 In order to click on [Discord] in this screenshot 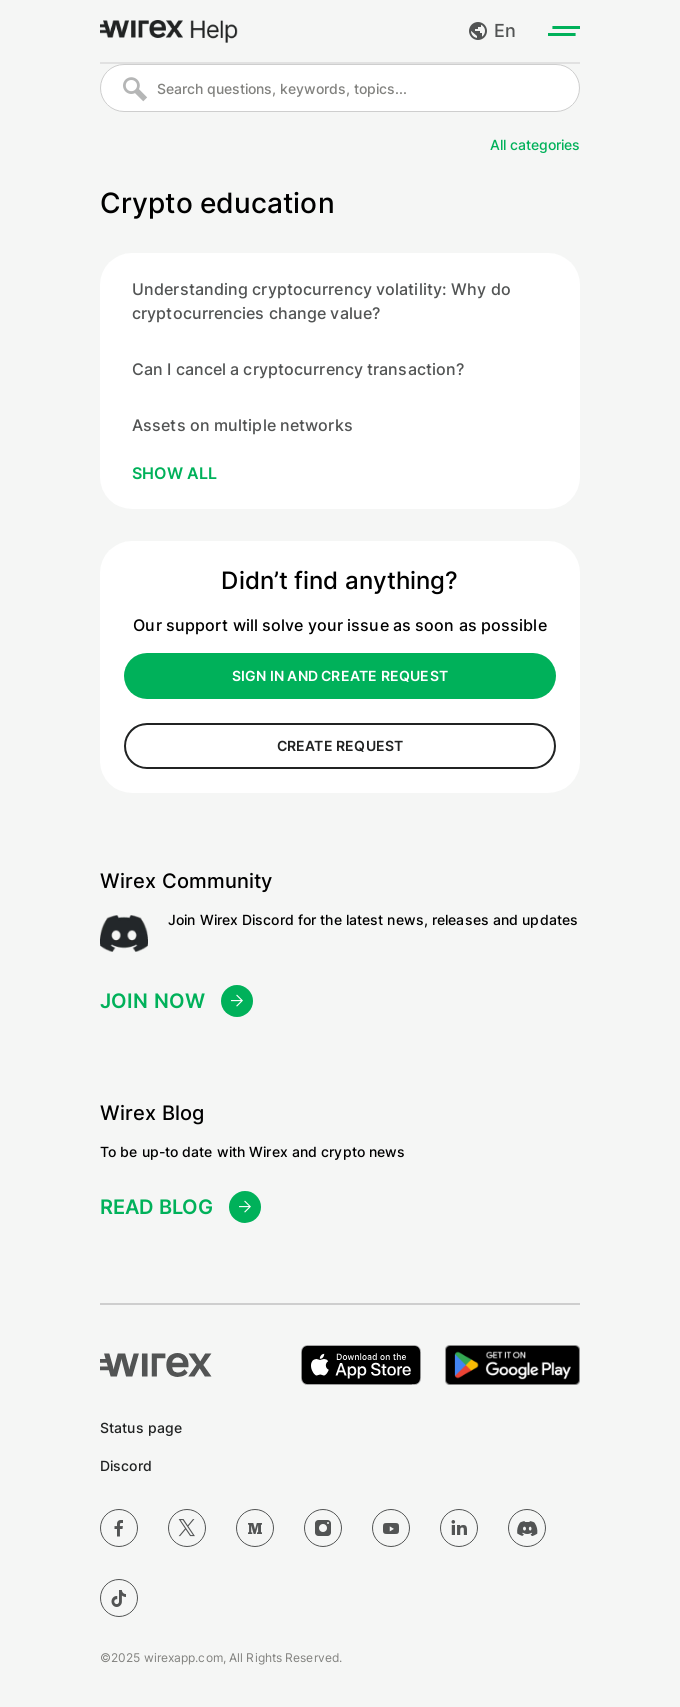, I will do `click(527, 1528)`.